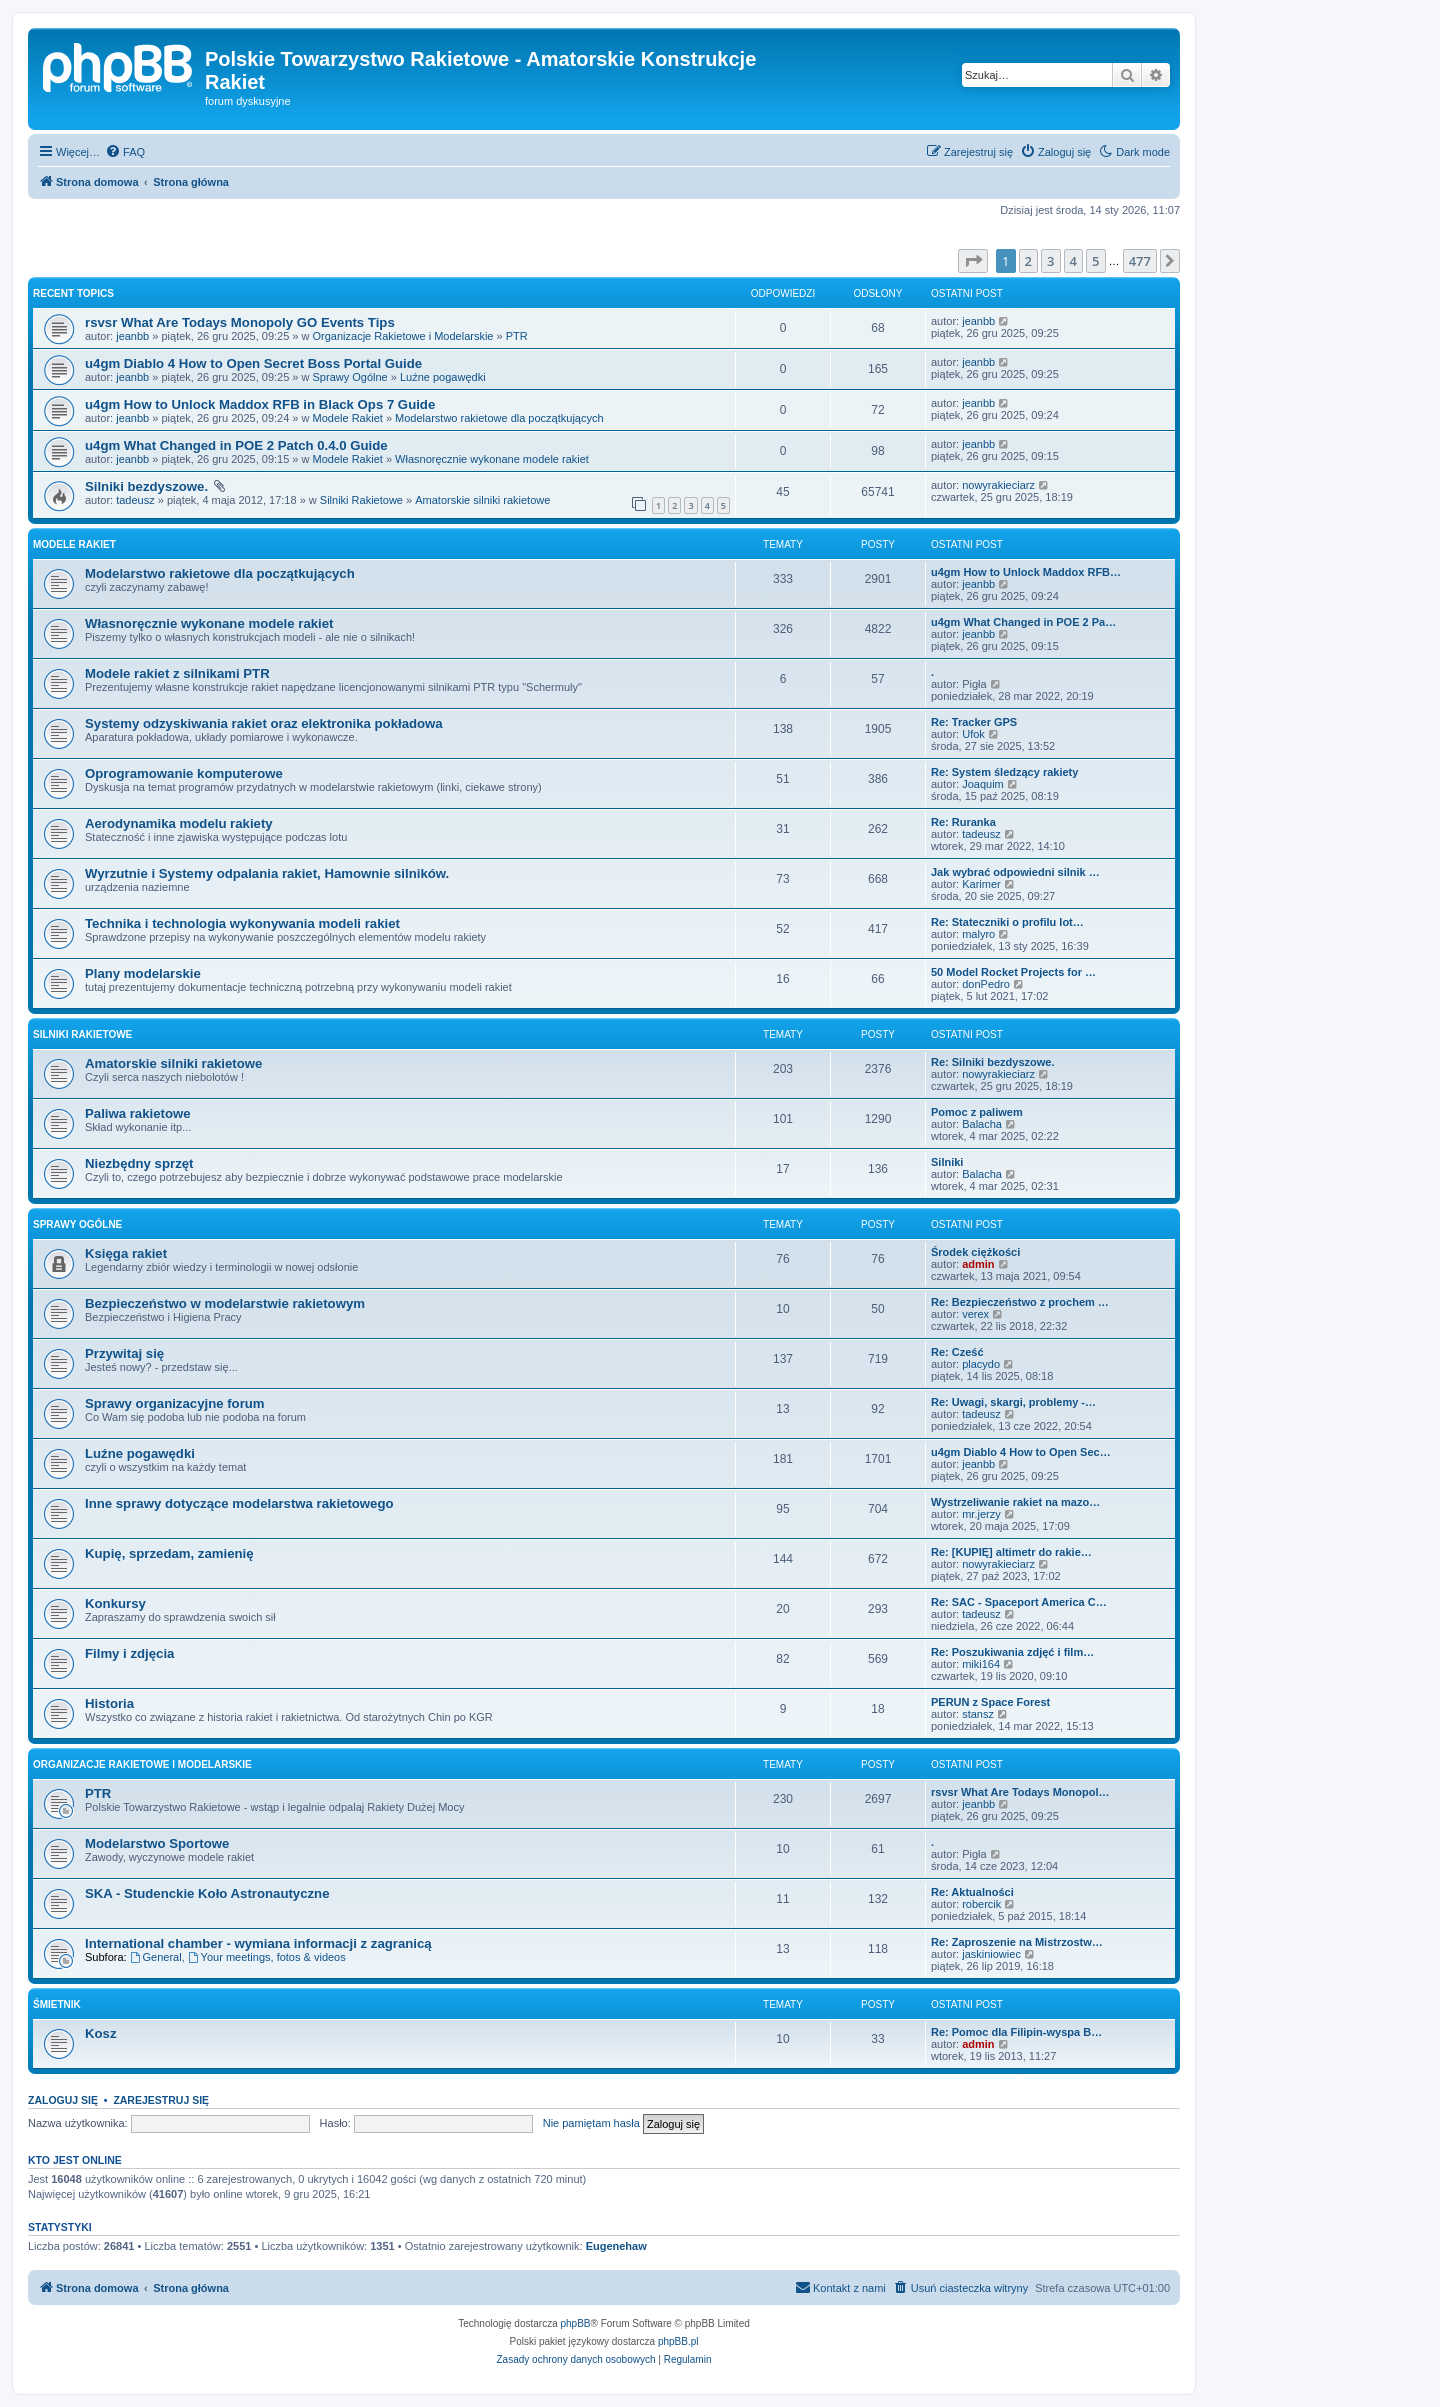 The image size is (1440, 2407). Describe the element at coordinates (258, 1943) in the screenshot. I see `International chamber - wymiana informacji z zagranicą` at that location.